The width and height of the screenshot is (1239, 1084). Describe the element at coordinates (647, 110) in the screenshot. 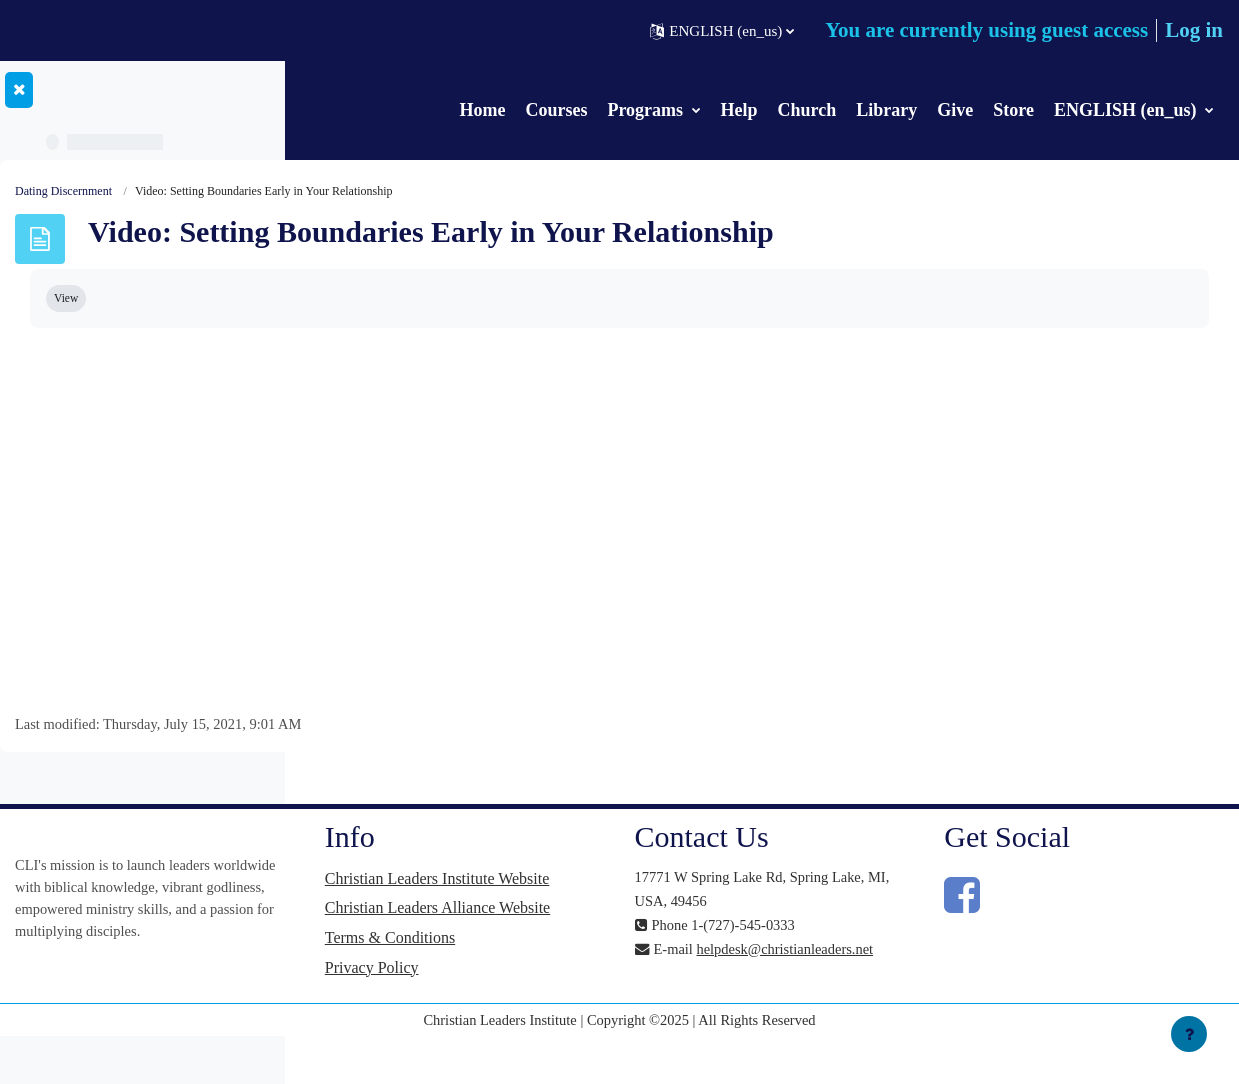

I see `Programs` at that location.